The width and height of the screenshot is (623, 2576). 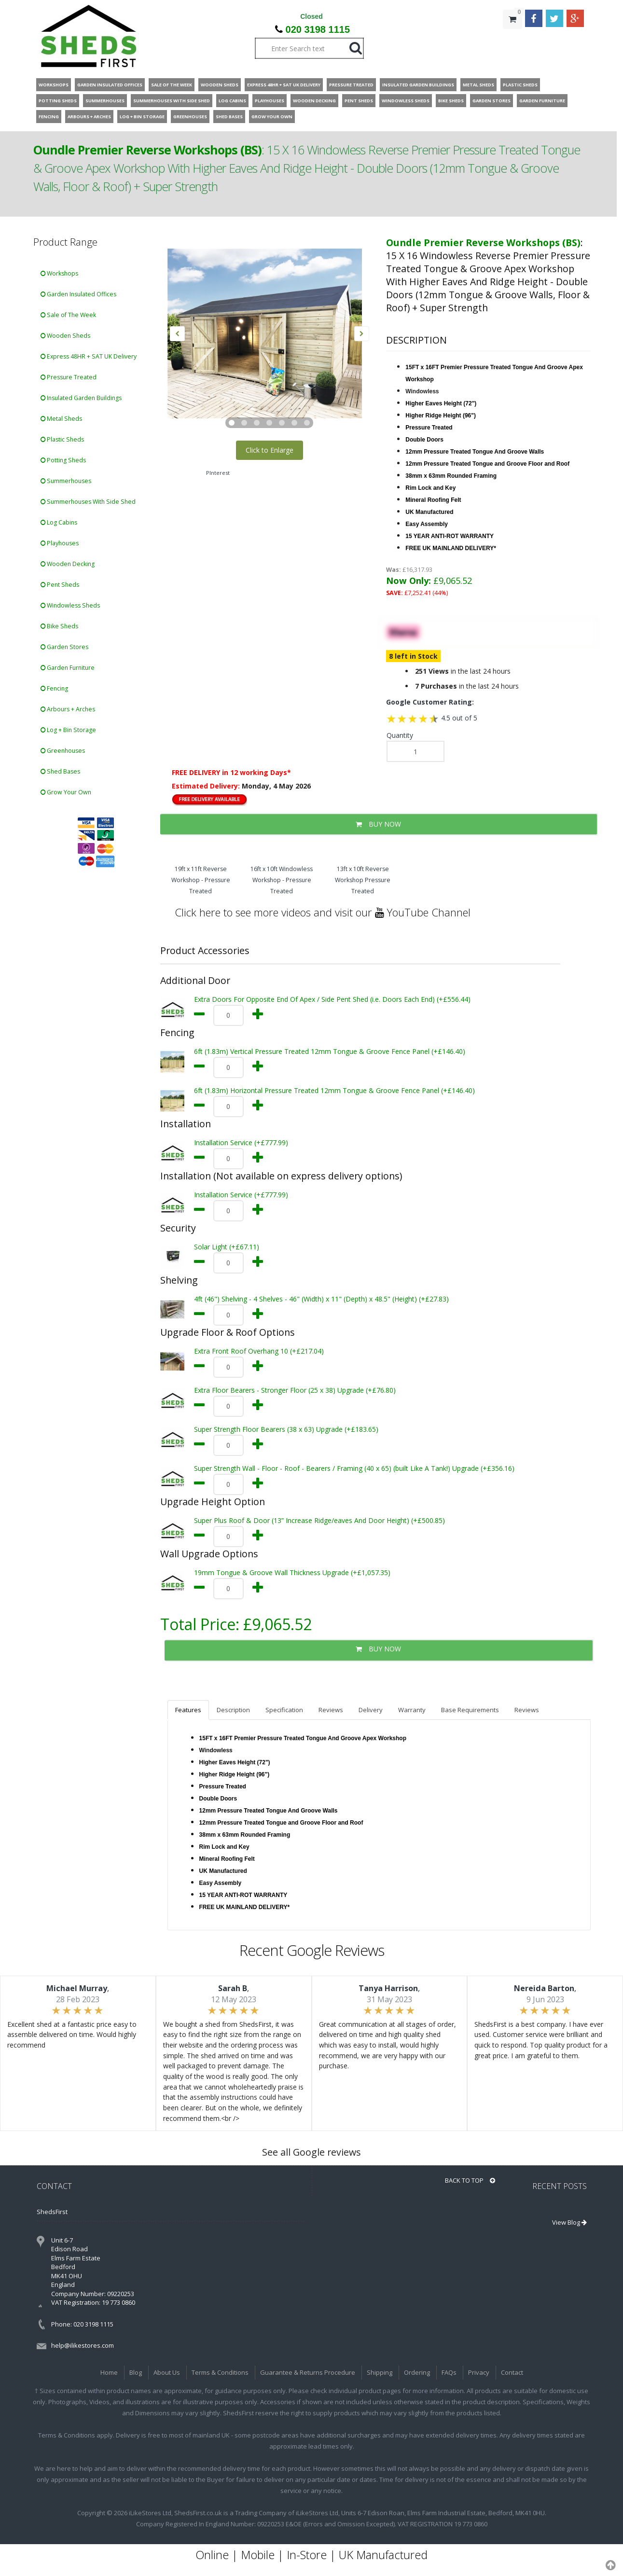 I want to click on Extra Doors For Opposite End Of Apex / Side Pent Shed (i.e. Doors Each End) (+£556.44), so click(x=332, y=999).